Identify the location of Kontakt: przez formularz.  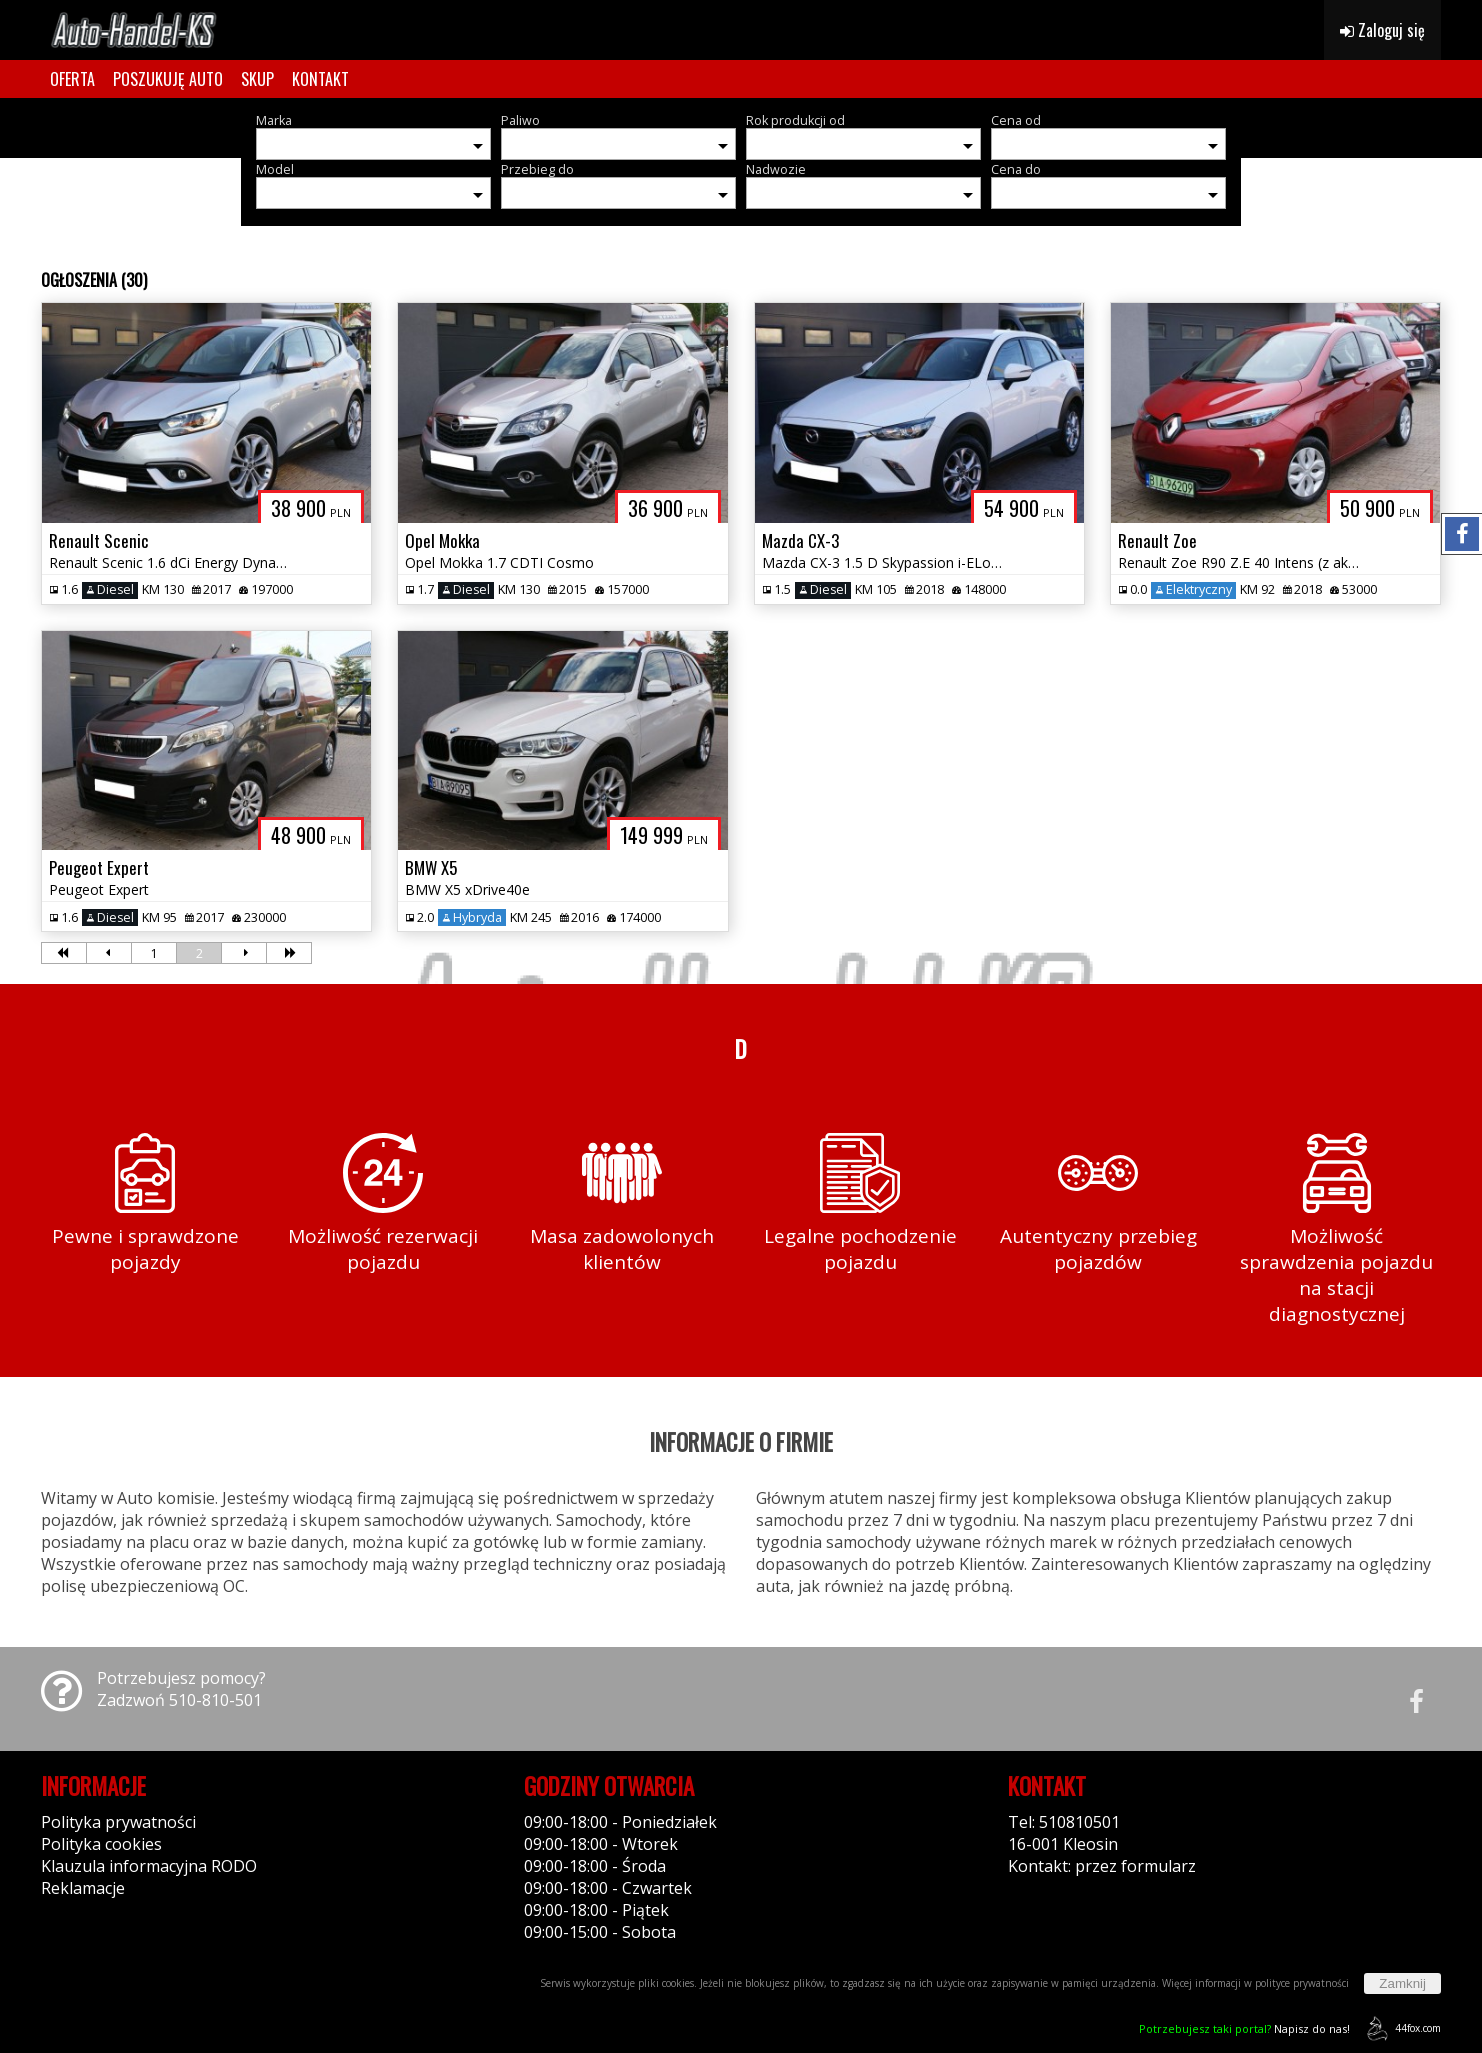
(1102, 1866).